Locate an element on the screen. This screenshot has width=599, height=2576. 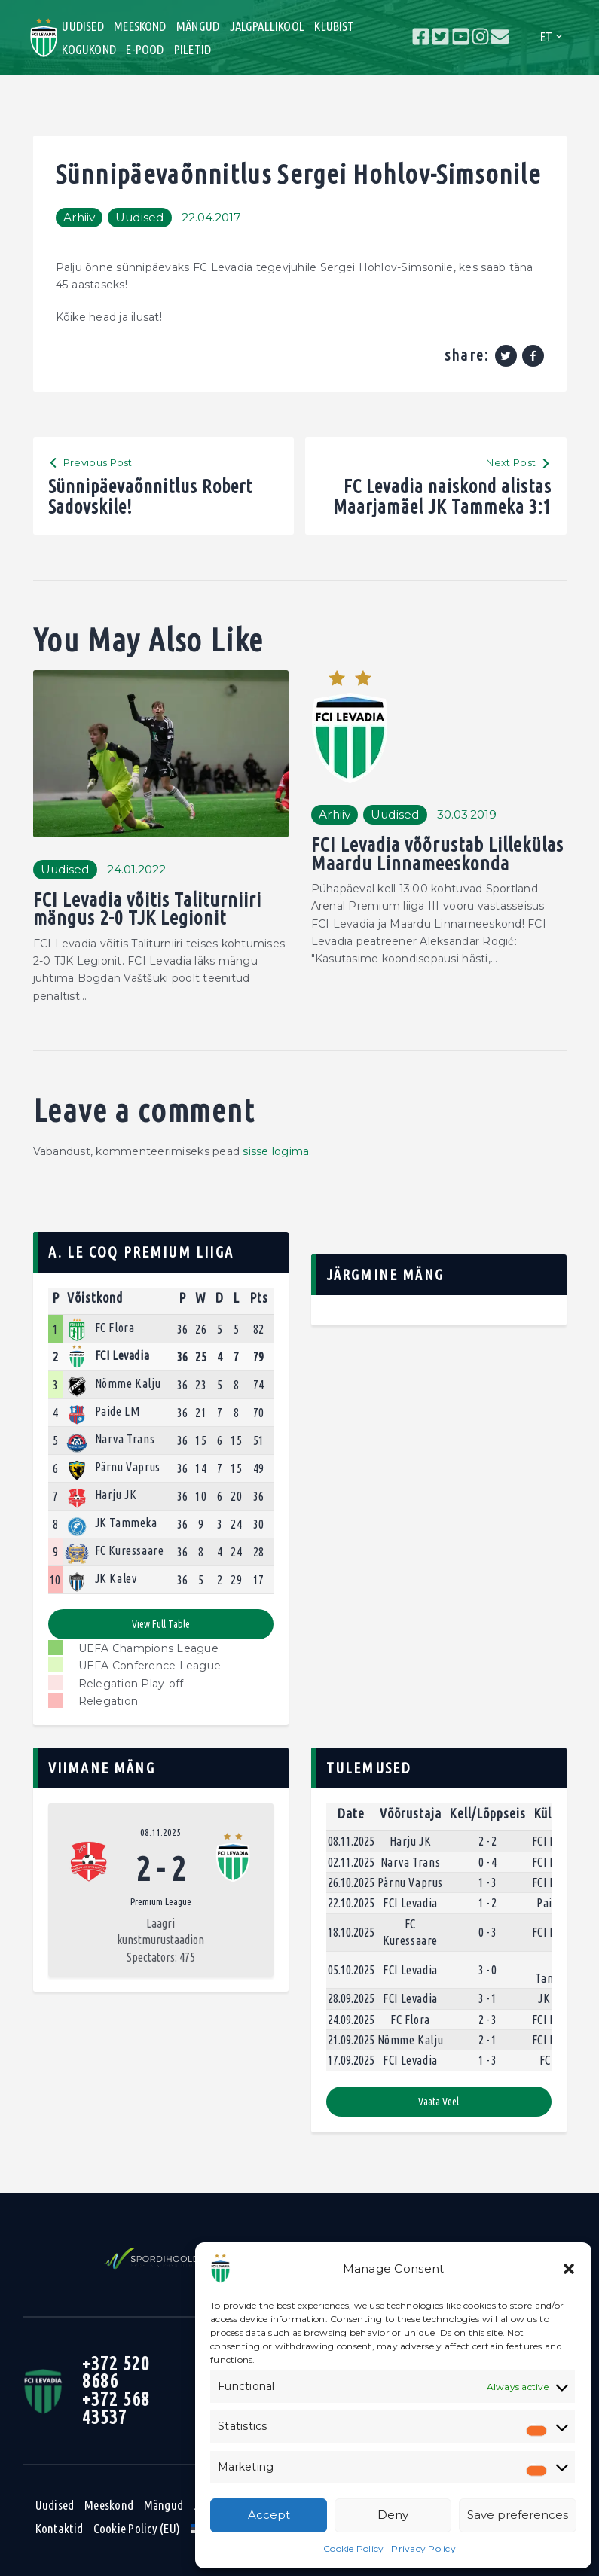
08.11.2025 is located at coordinates (160, 1832).